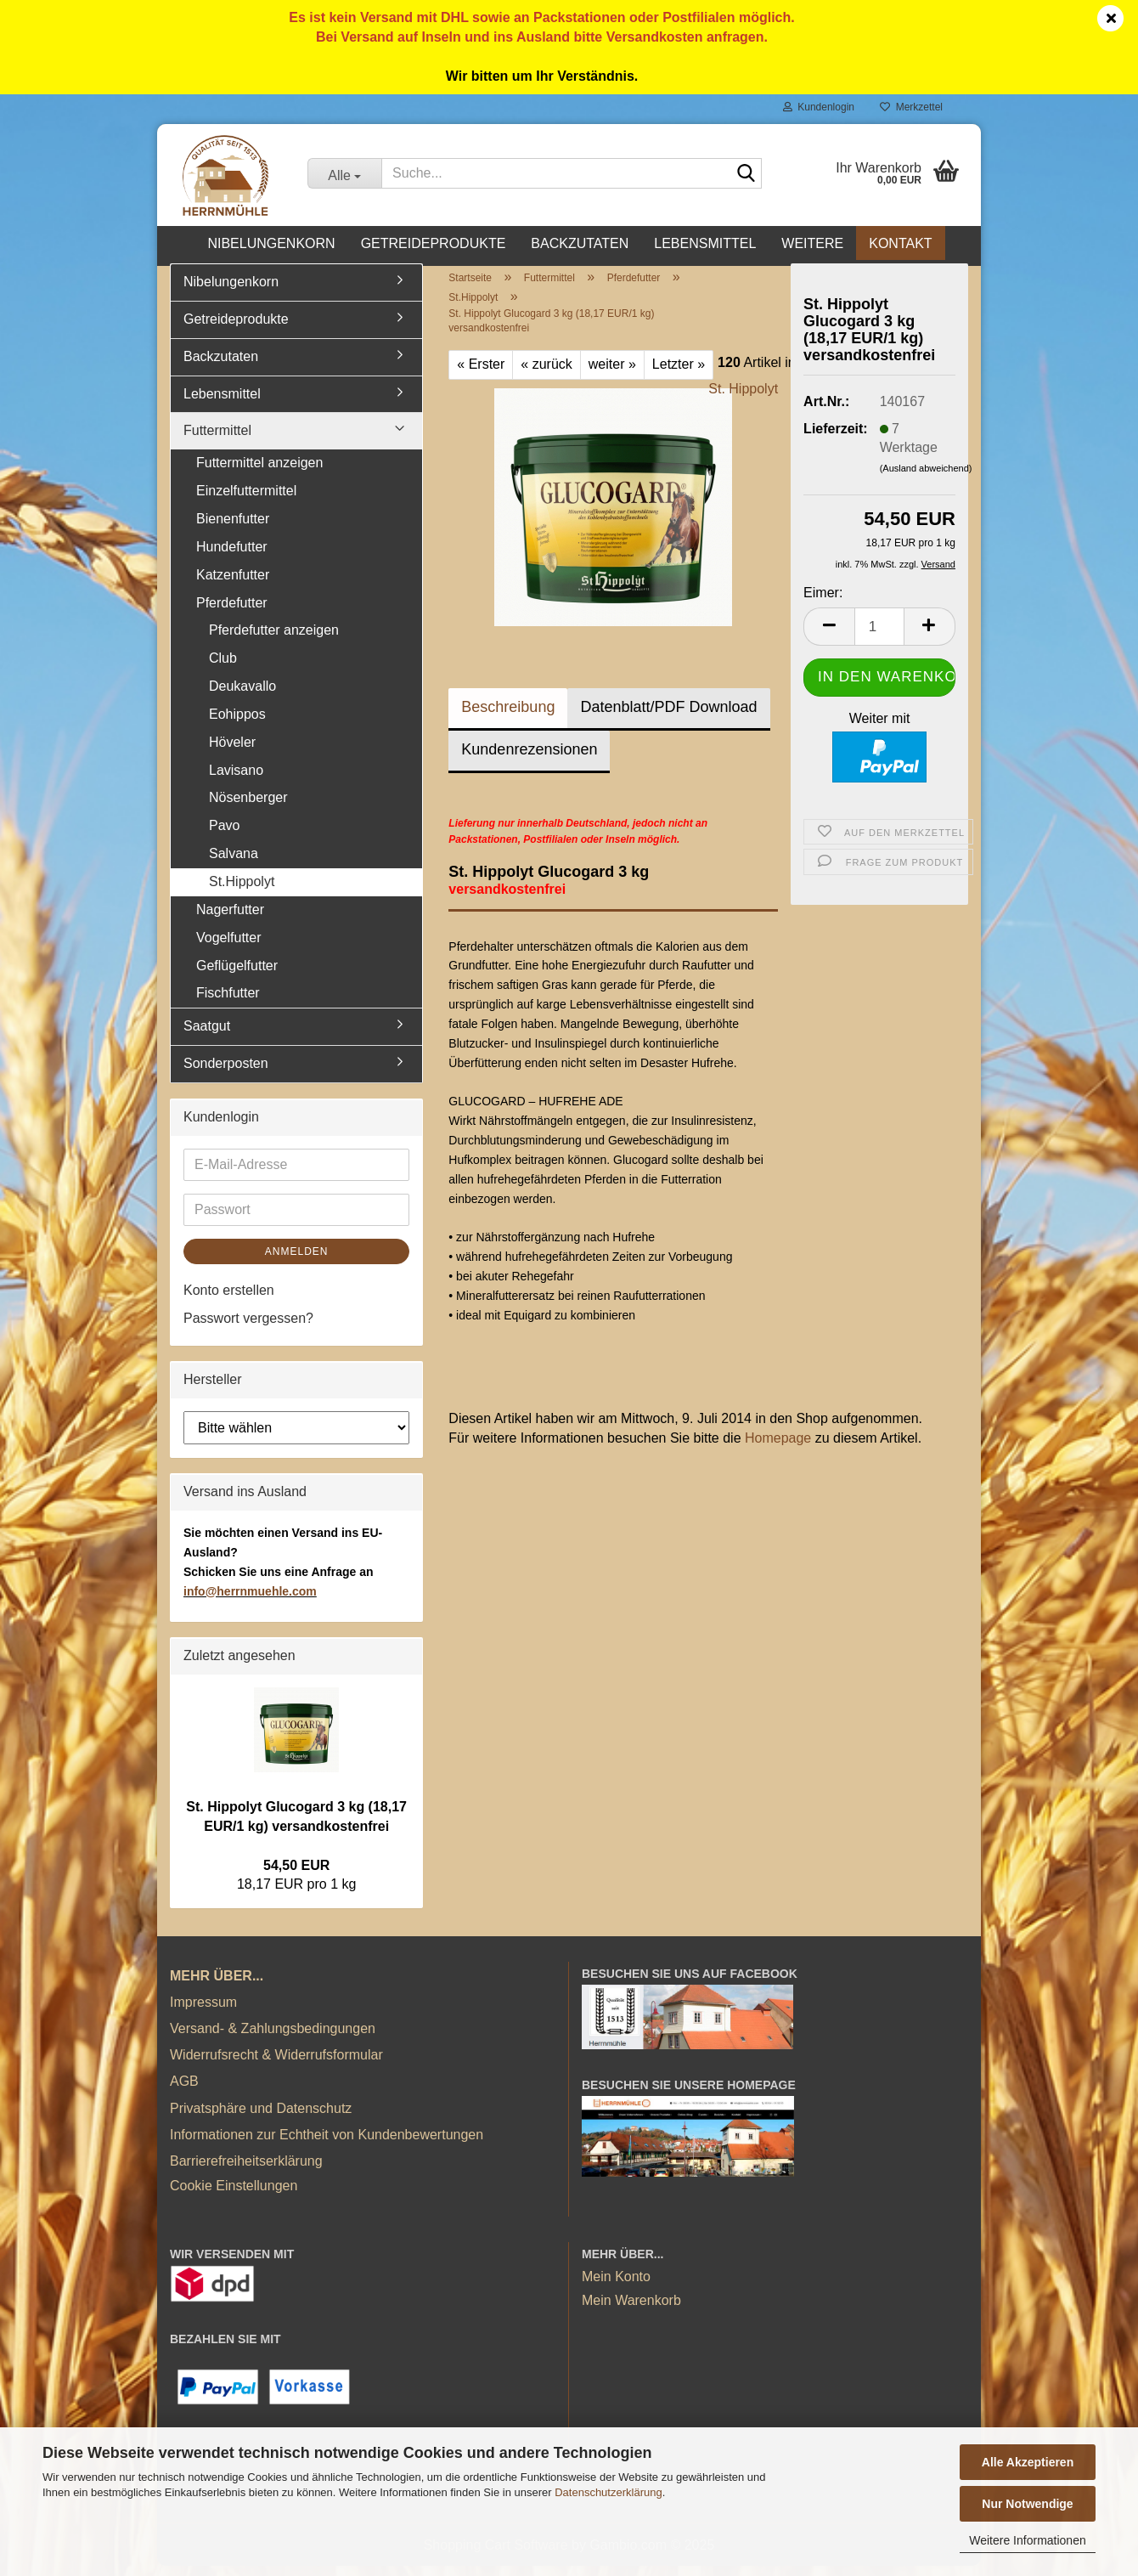 Image resolution: width=1138 pixels, height=2576 pixels. What do you see at coordinates (778, 1448) in the screenshot?
I see `Homepage` at bounding box center [778, 1448].